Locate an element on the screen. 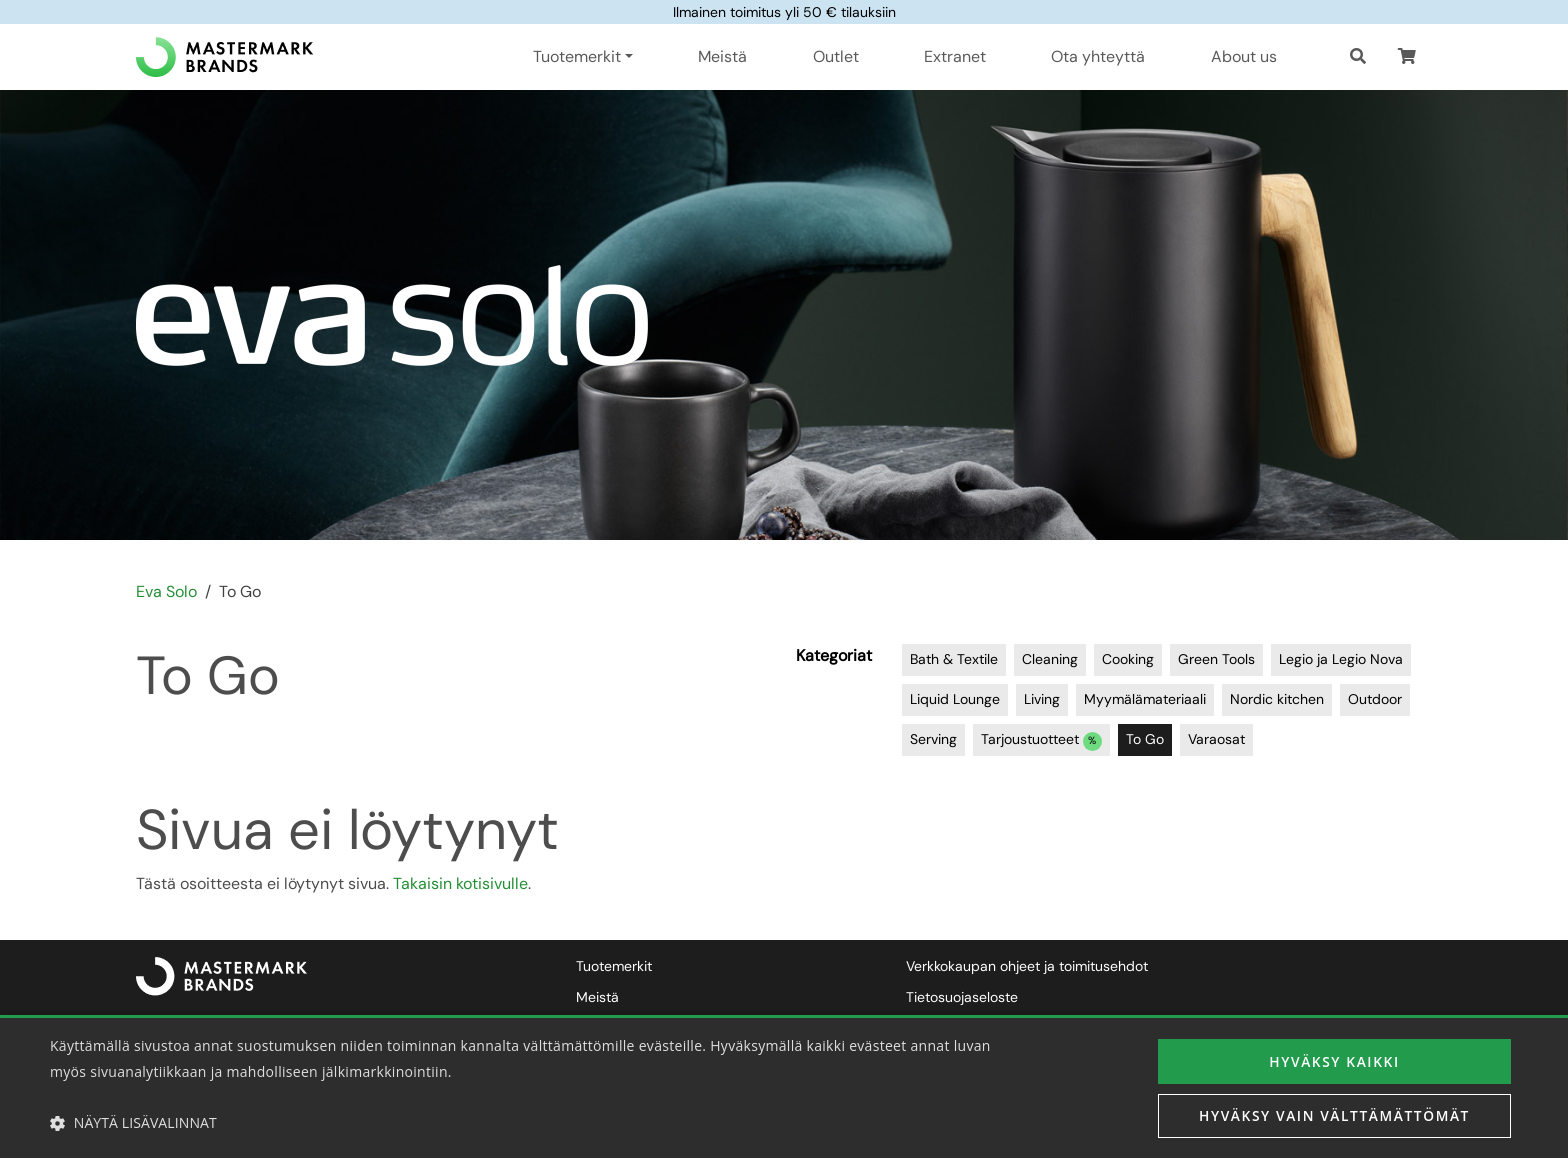 The height and width of the screenshot is (1158, 1568). [button] is located at coordinates (1407, 57).